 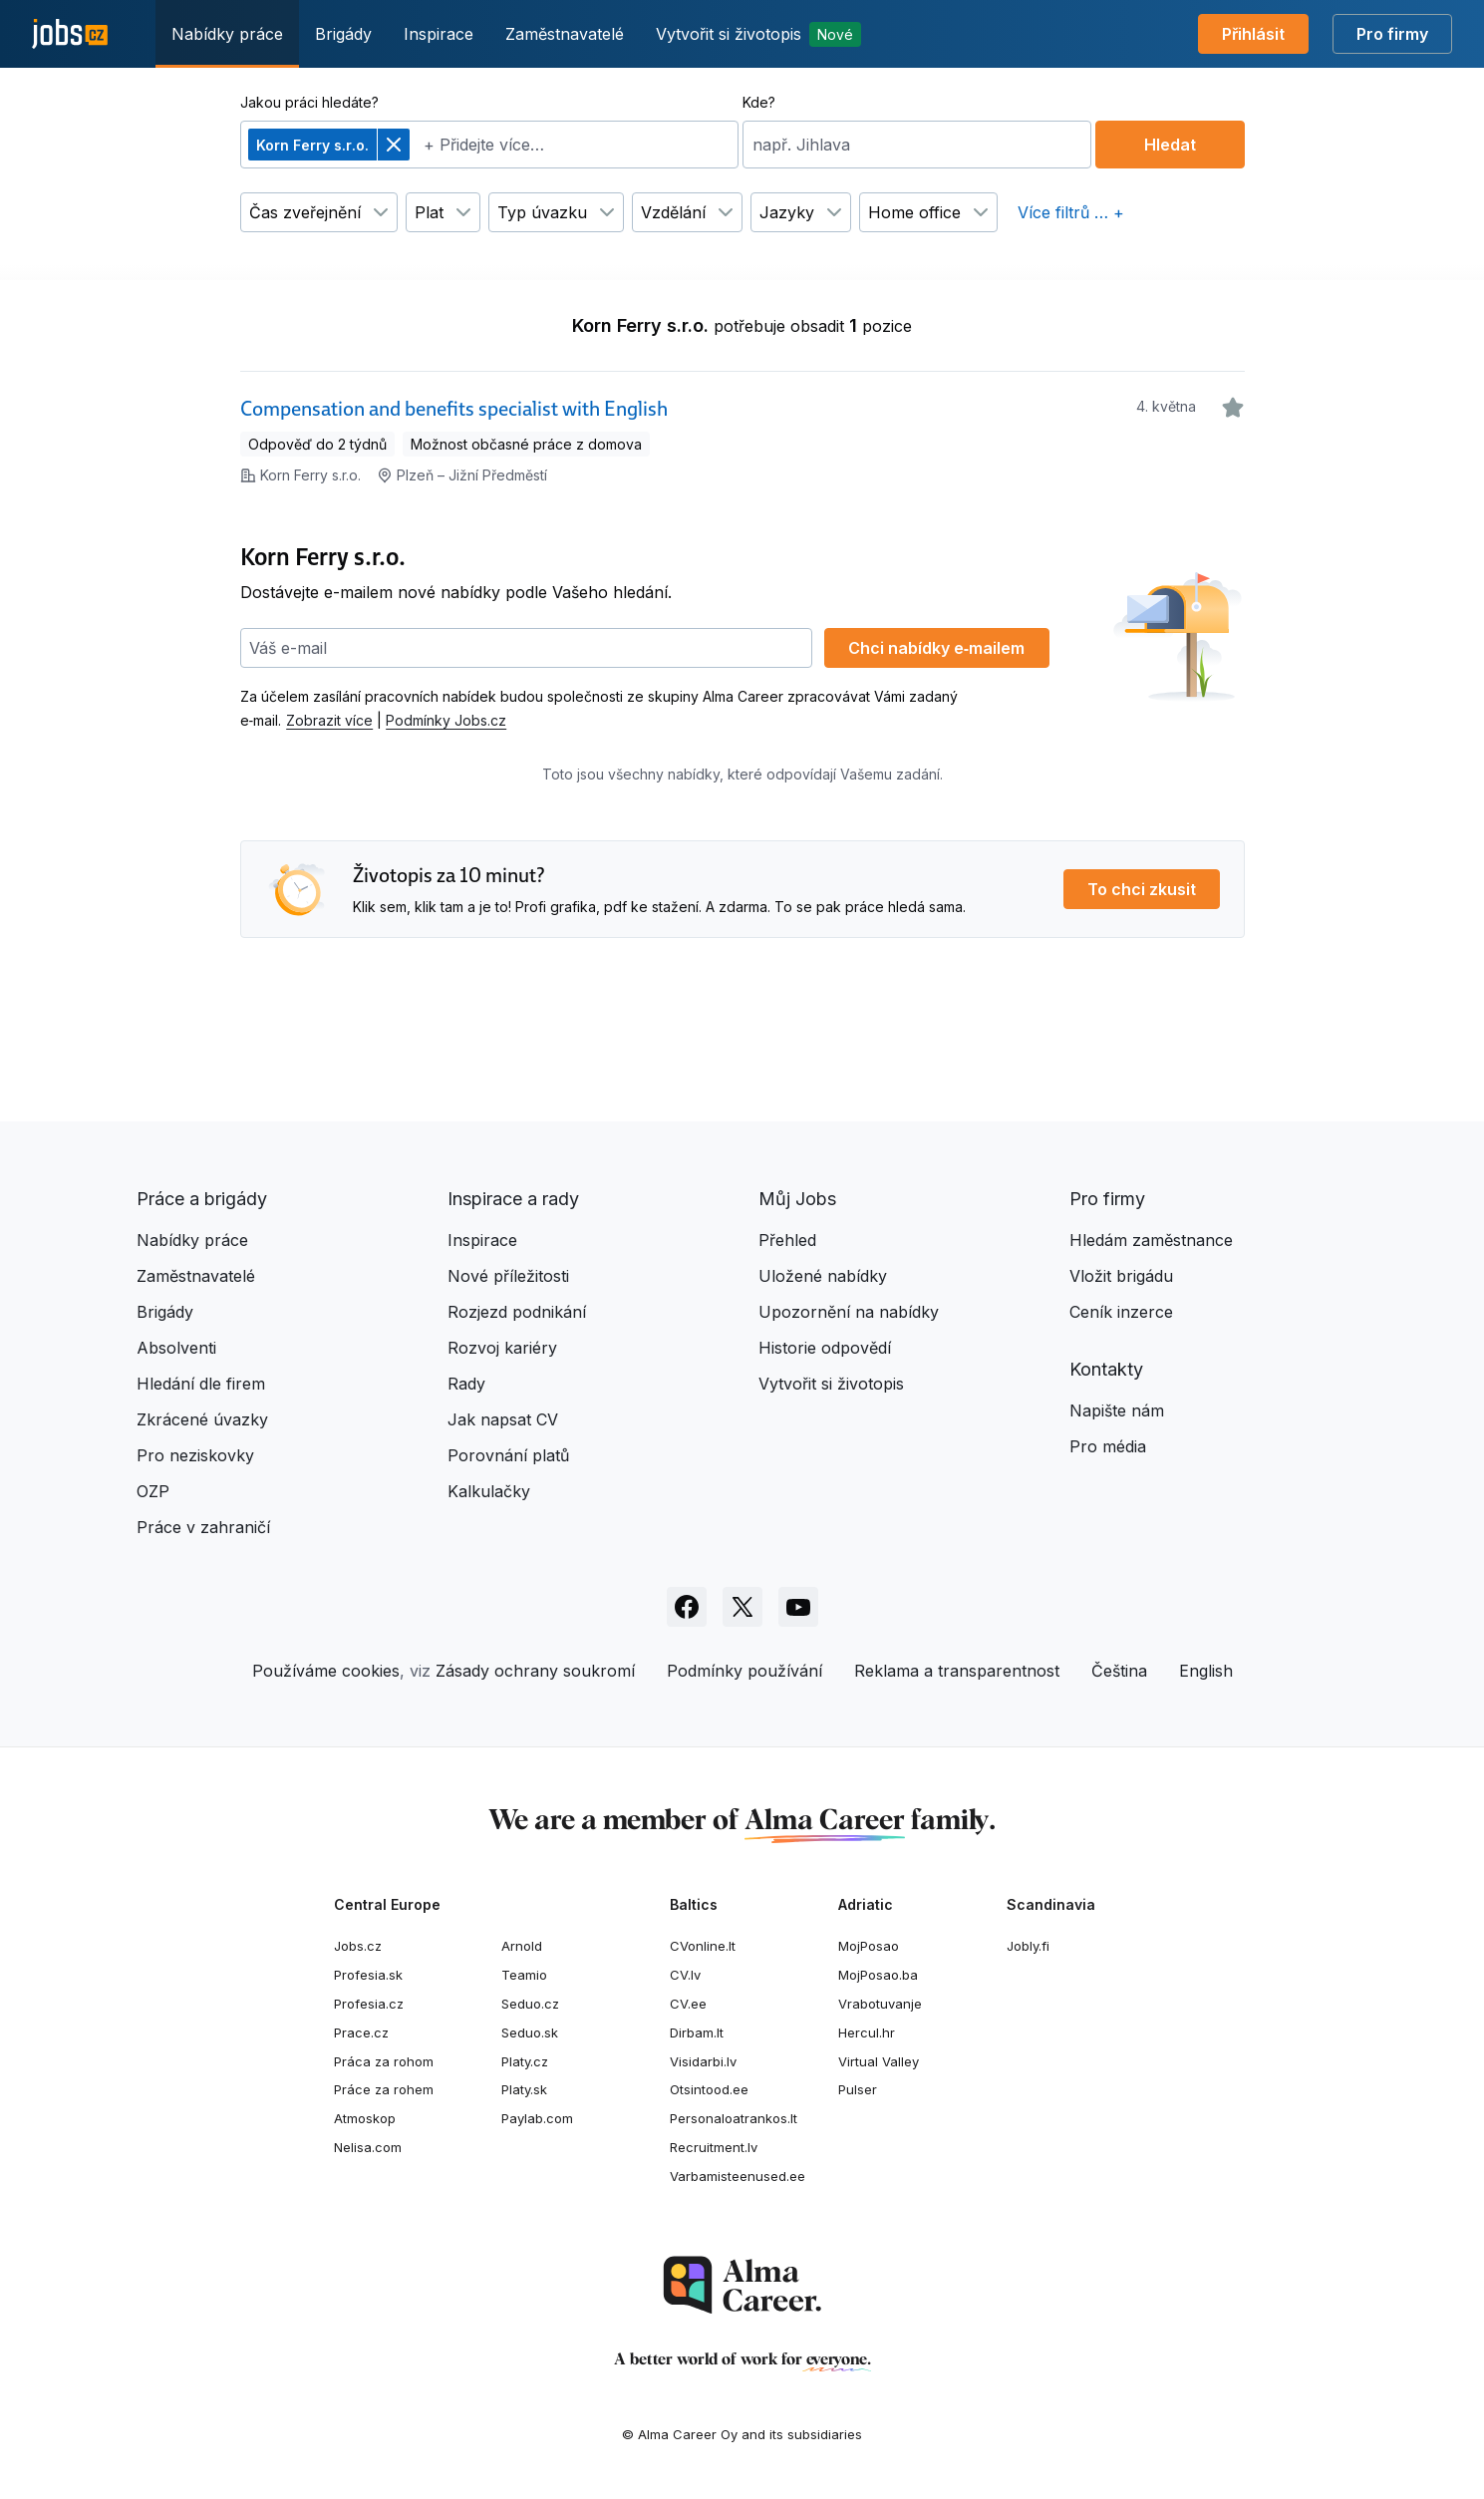 I want to click on Pro neziskovky, so click(x=195, y=1455).